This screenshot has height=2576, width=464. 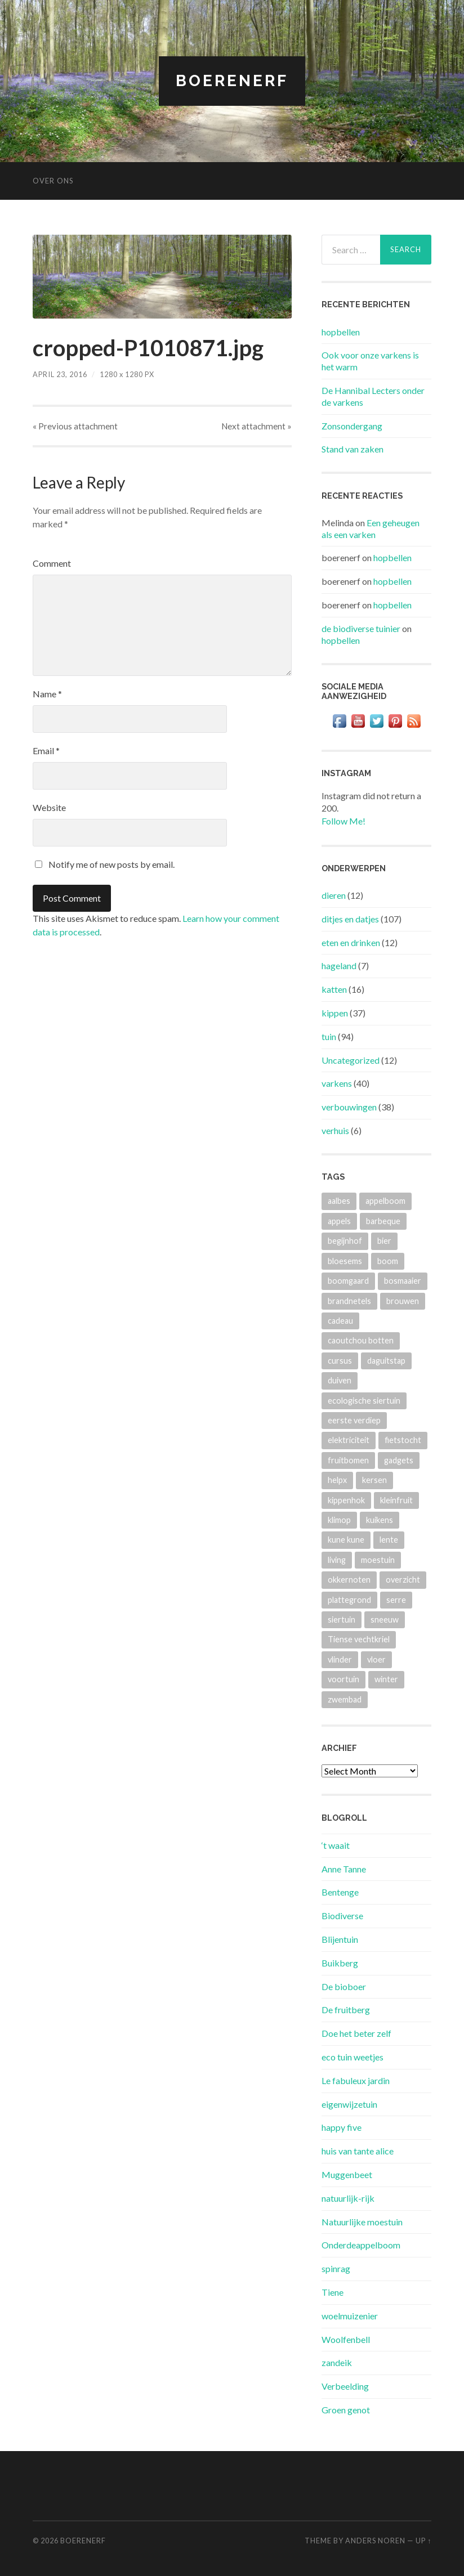 I want to click on Natuurlijke moestuin, so click(x=362, y=2221).